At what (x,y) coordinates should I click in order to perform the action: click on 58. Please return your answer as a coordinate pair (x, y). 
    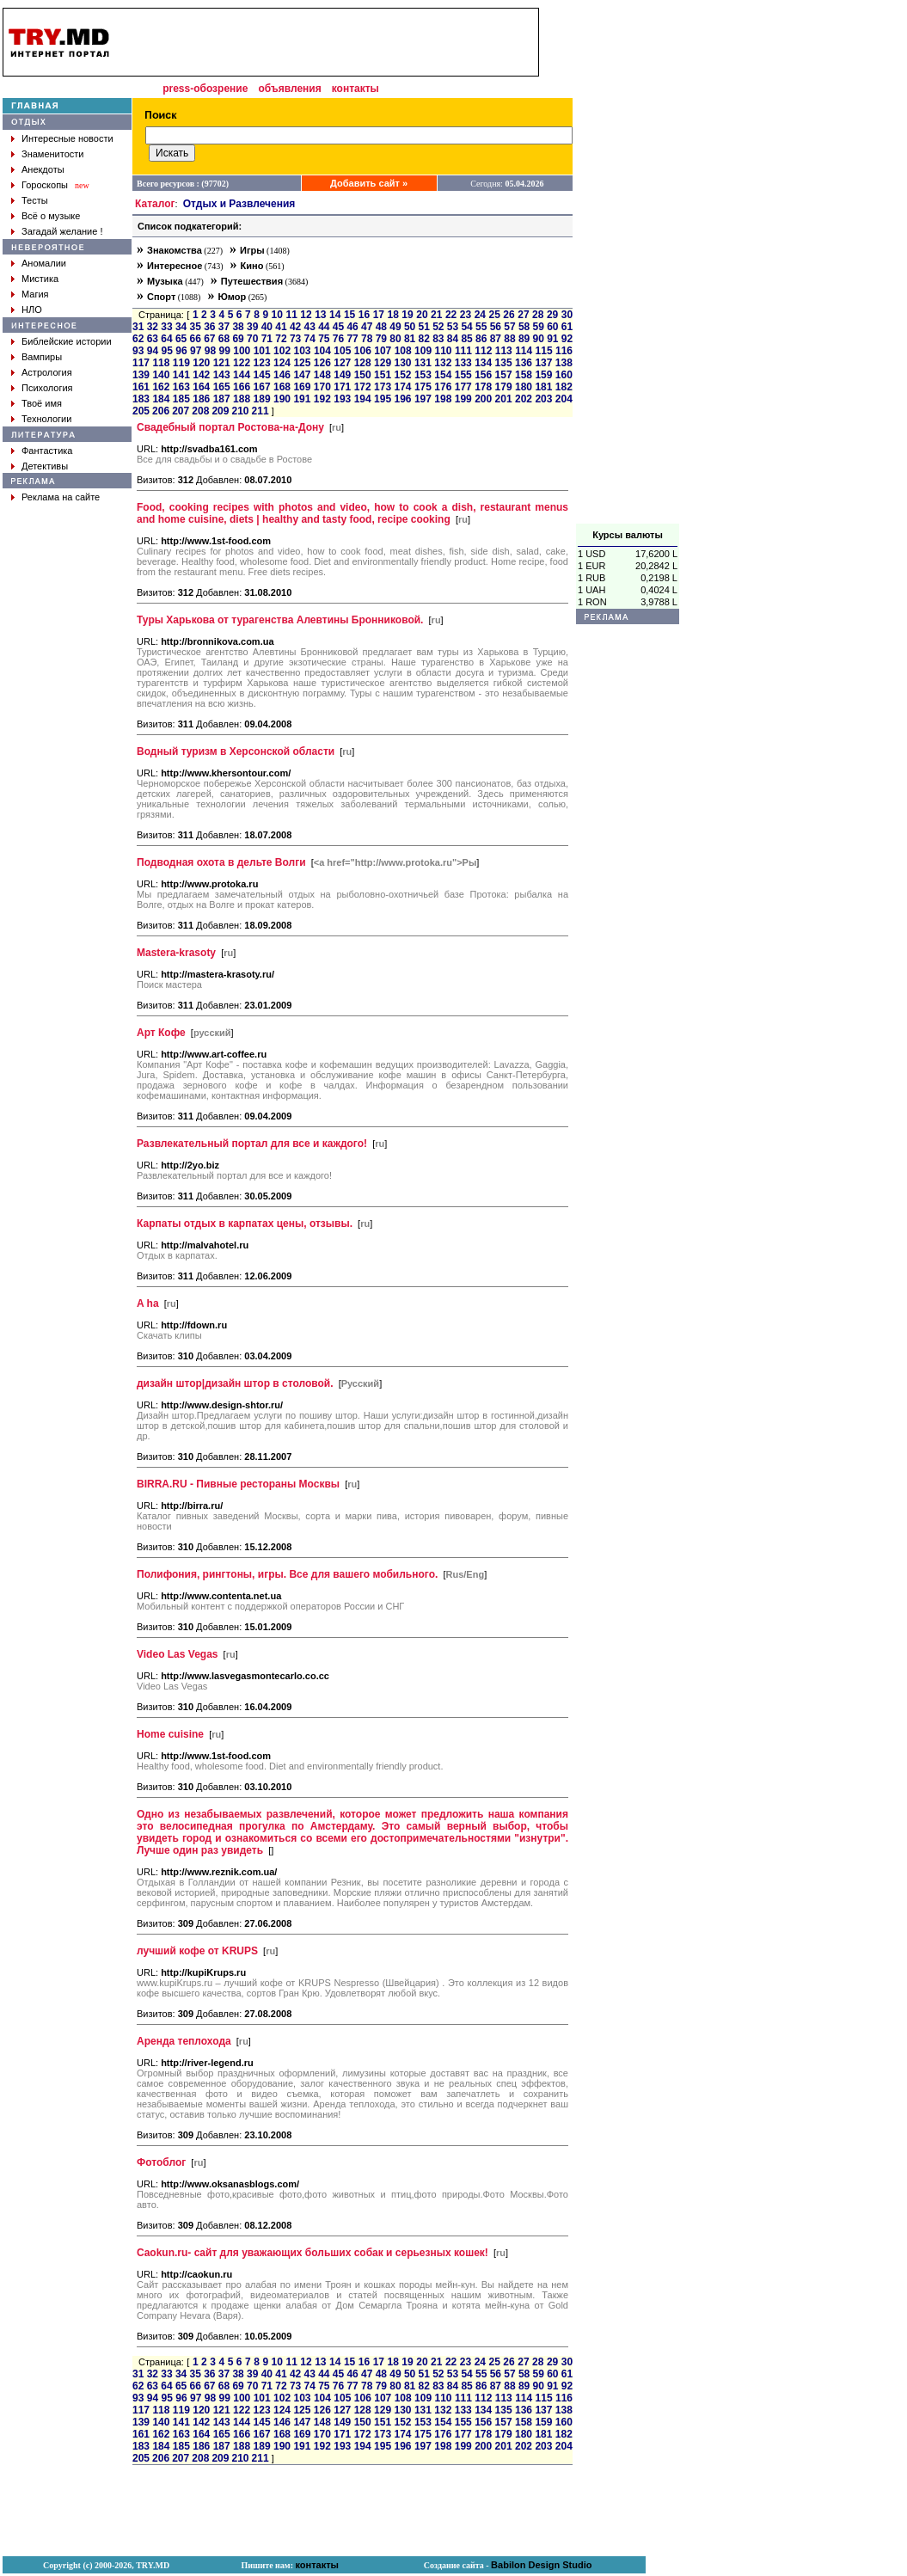
    Looking at the image, I should click on (524, 327).